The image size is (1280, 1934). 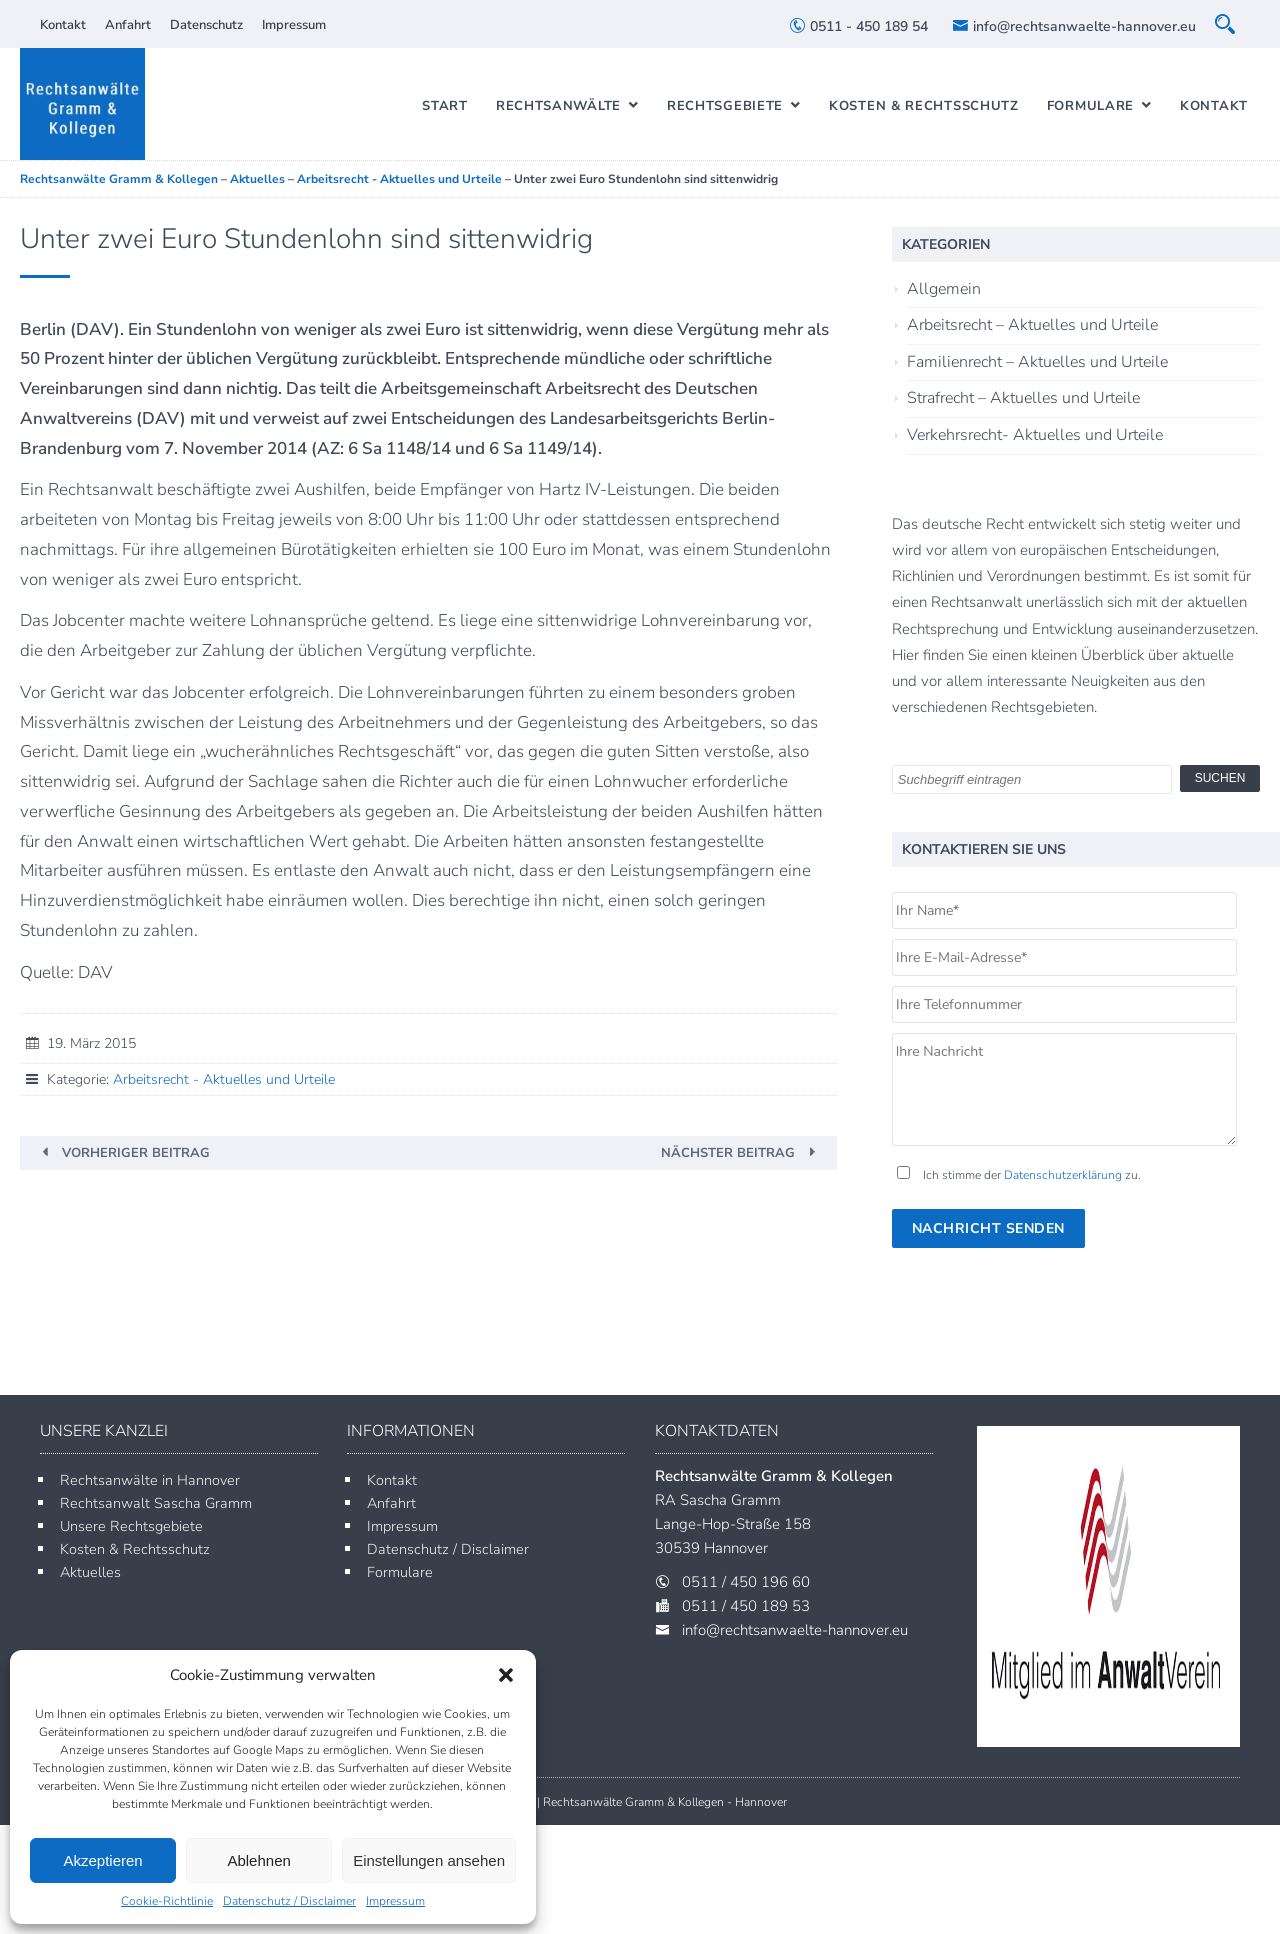 I want to click on Cookie-Richtlinie, so click(x=167, y=1901).